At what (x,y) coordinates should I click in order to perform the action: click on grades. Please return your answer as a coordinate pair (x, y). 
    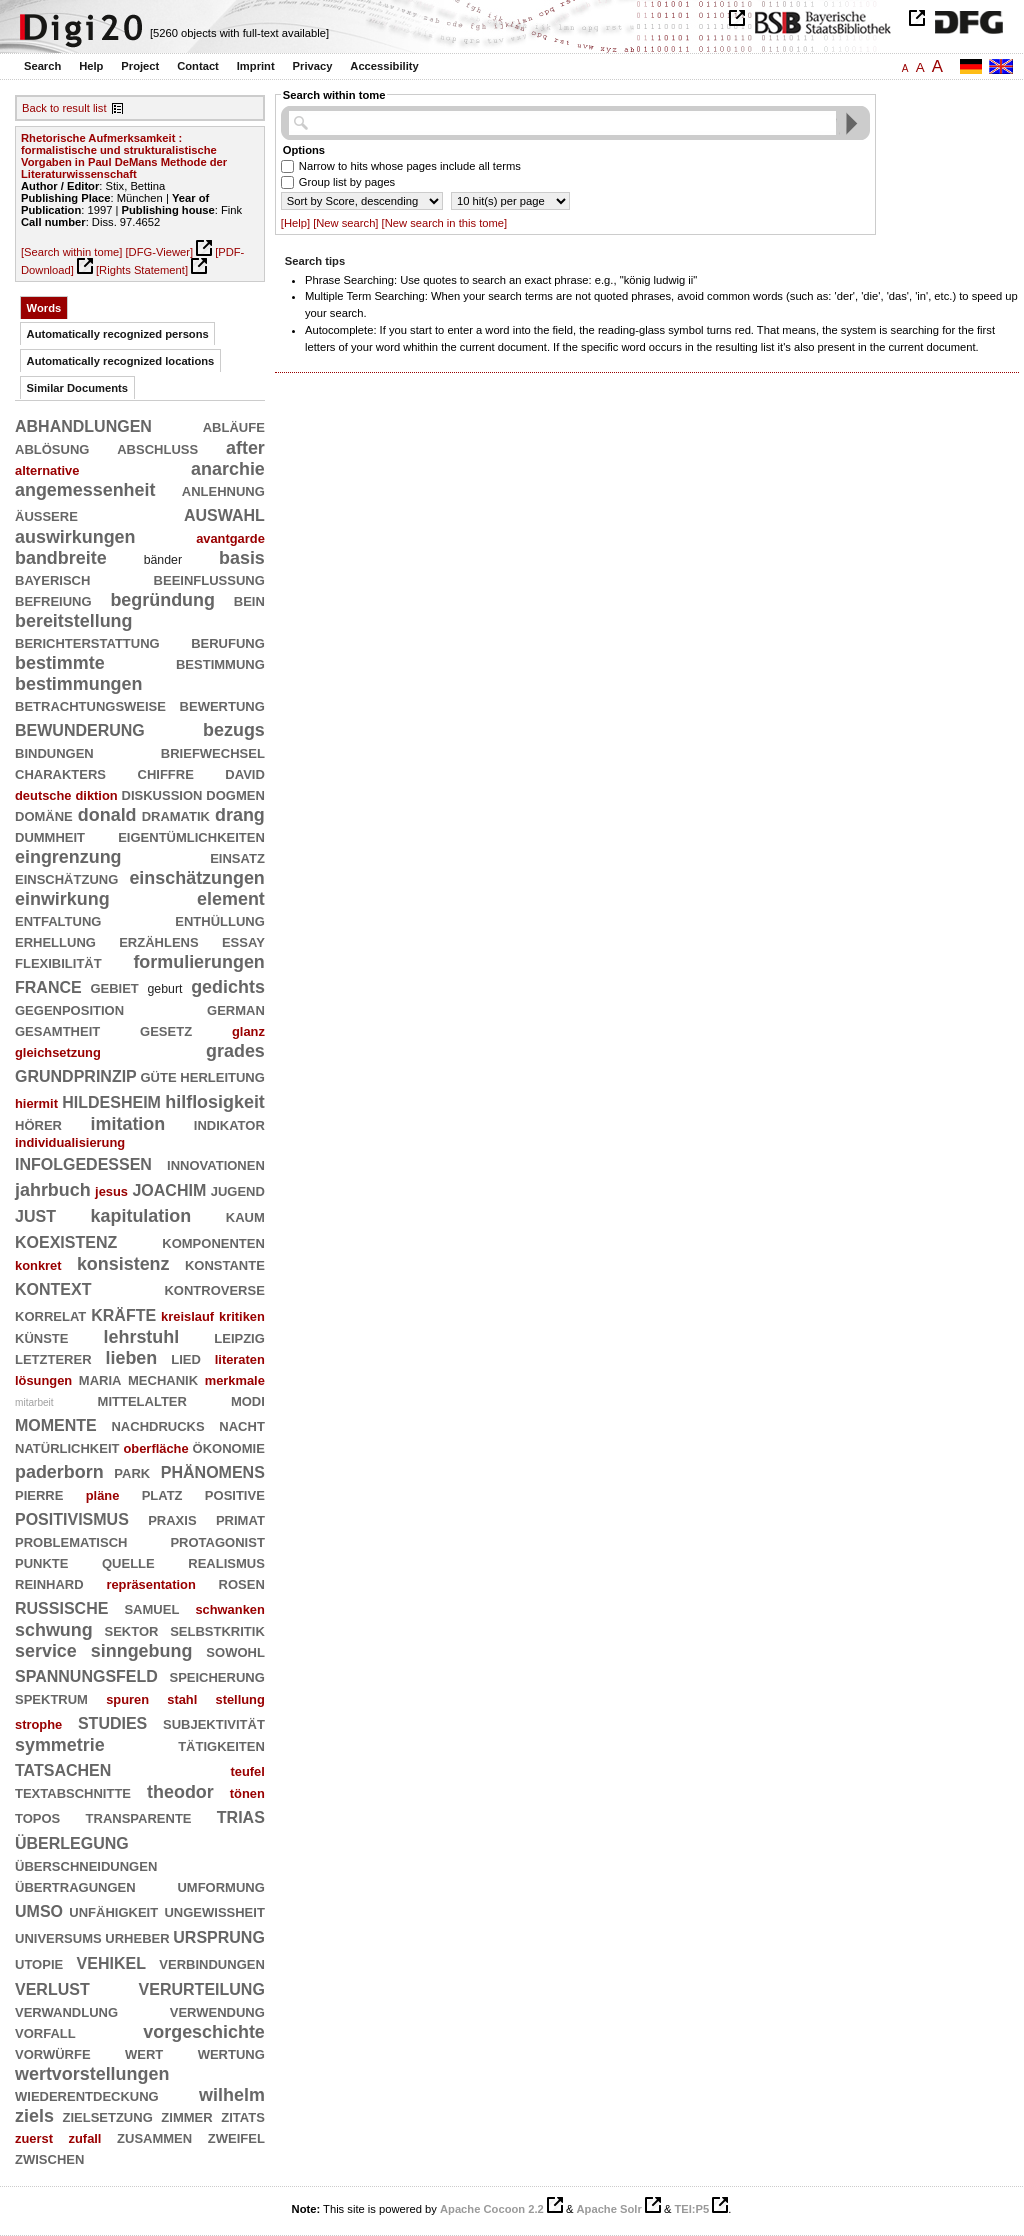
    Looking at the image, I should click on (235, 1051).